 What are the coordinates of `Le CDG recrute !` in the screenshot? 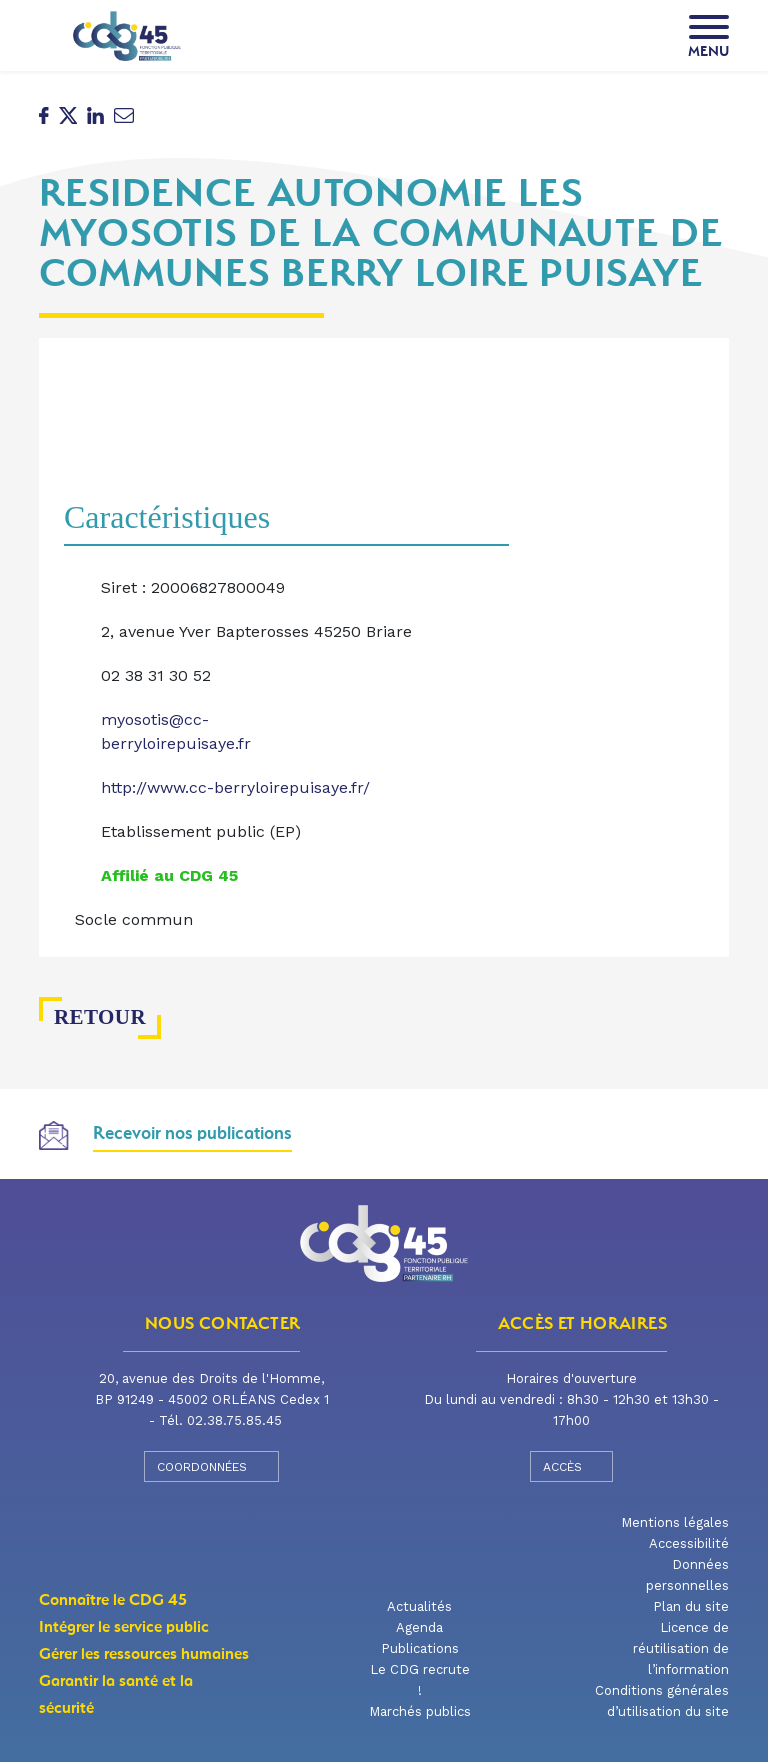 It's located at (420, 1680).